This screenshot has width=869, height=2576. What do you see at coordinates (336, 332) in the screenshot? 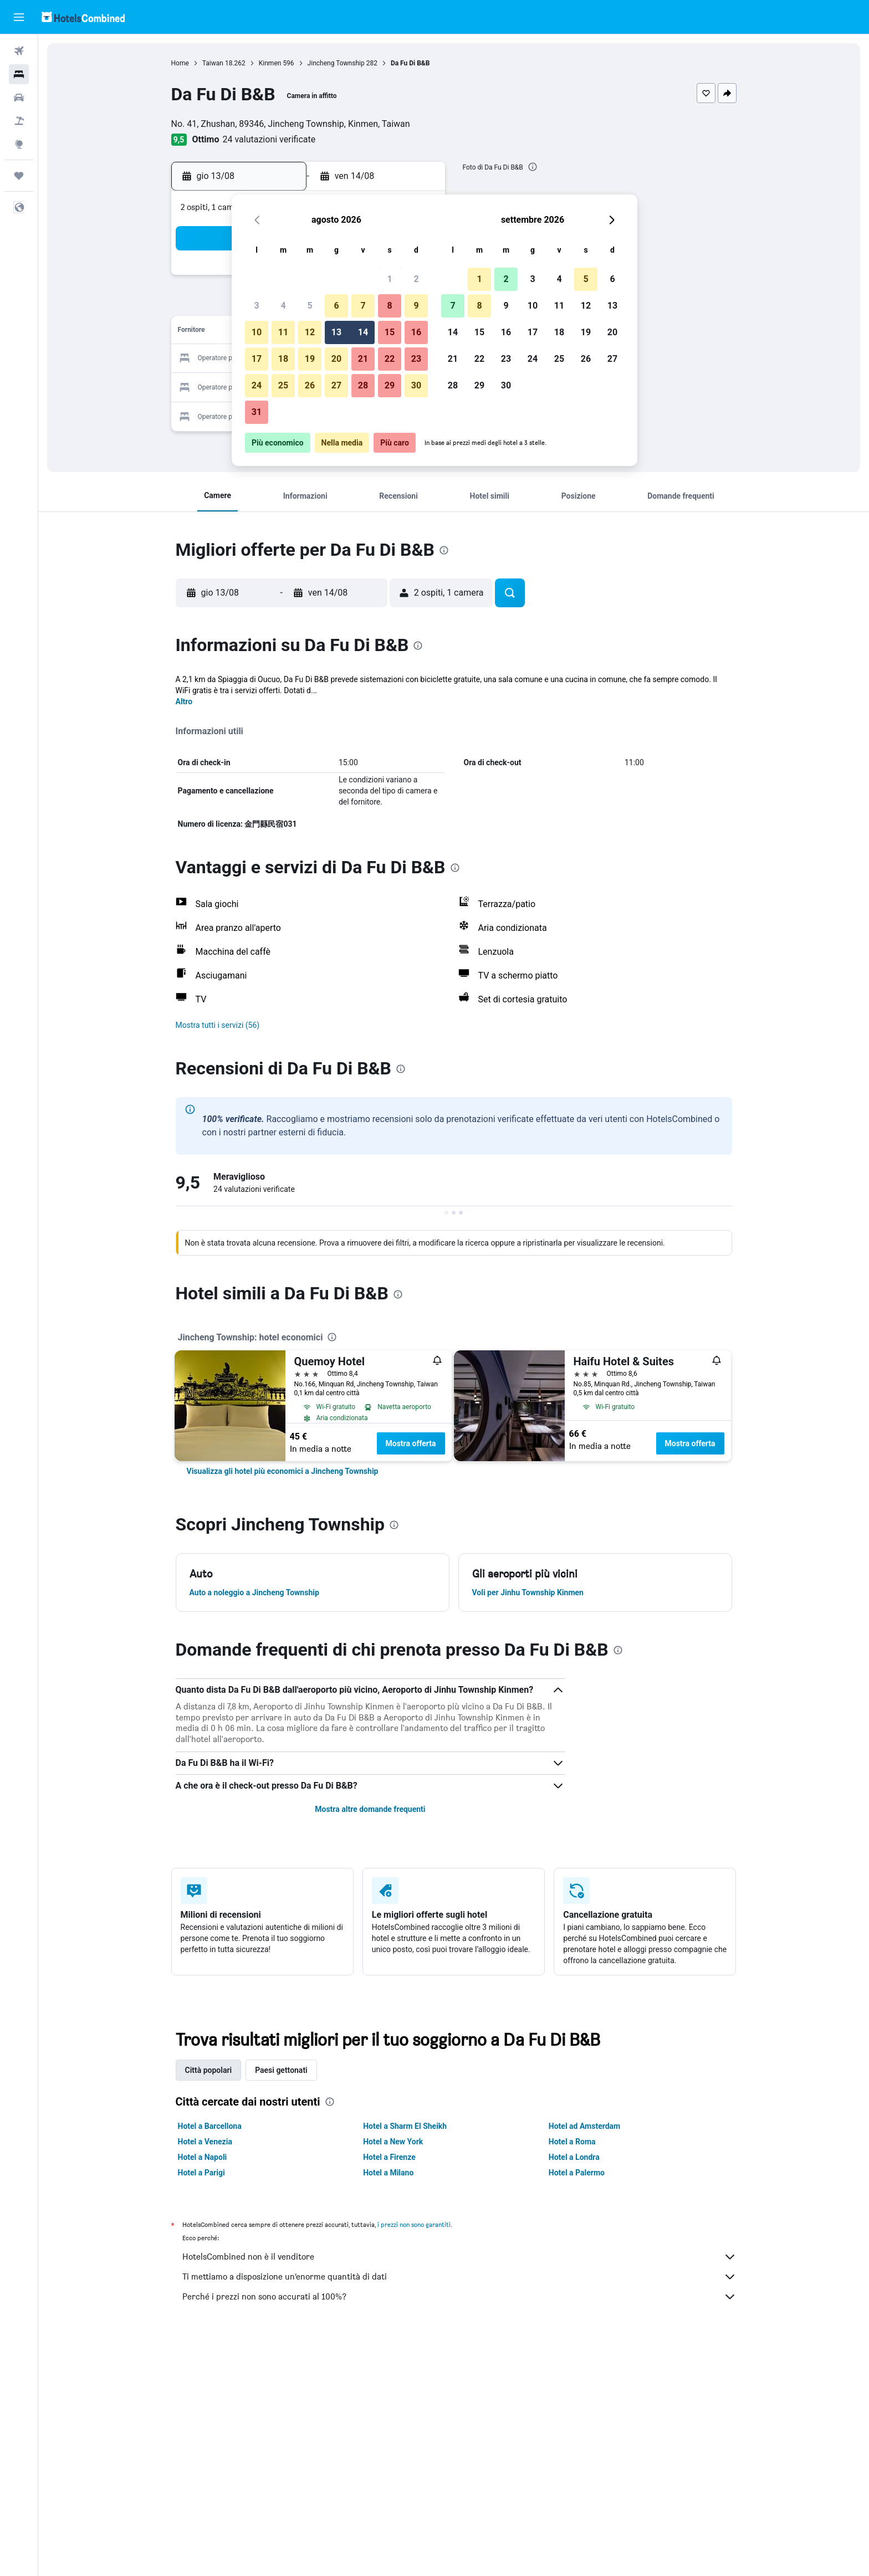
I see `13 [button]` at bounding box center [336, 332].